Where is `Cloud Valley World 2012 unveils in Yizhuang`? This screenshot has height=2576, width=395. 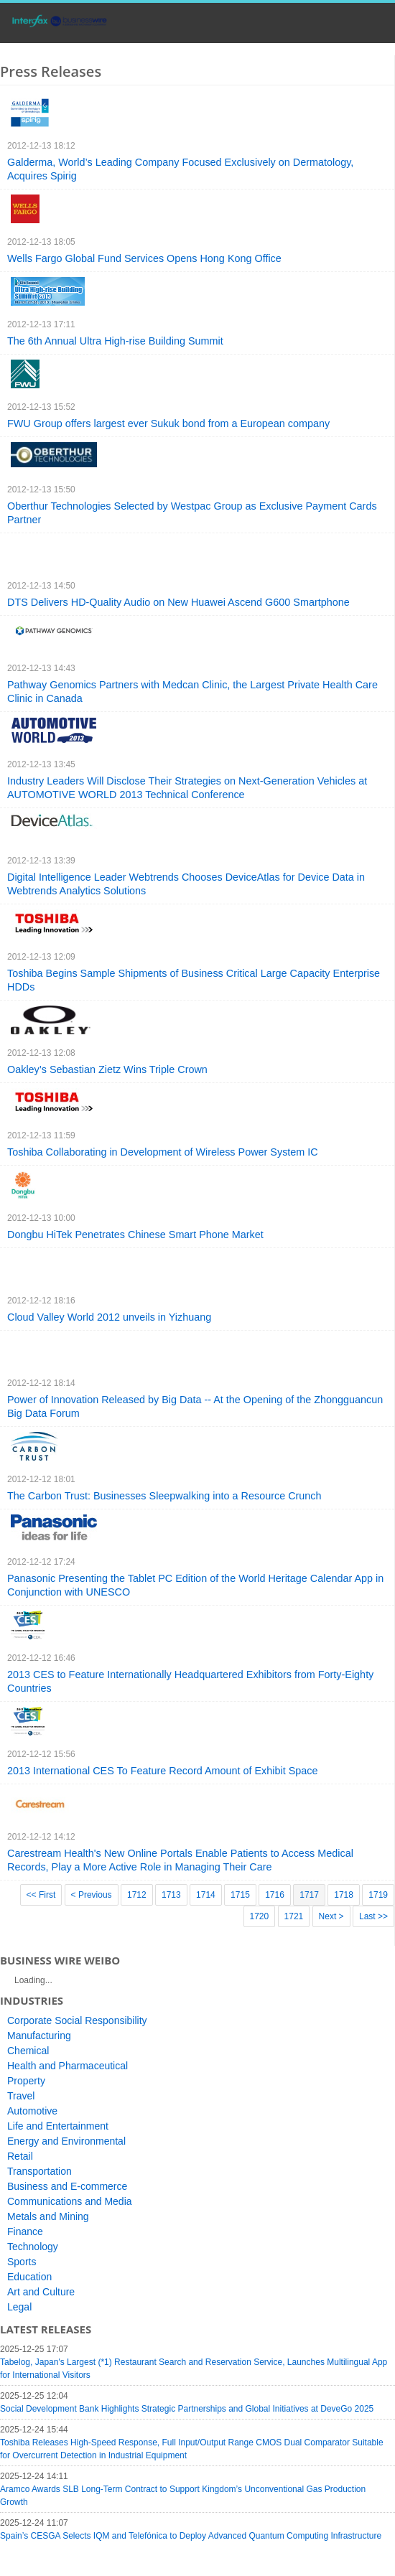
Cloud Valley World 2012 unveils in Yizhuang is located at coordinates (109, 1317).